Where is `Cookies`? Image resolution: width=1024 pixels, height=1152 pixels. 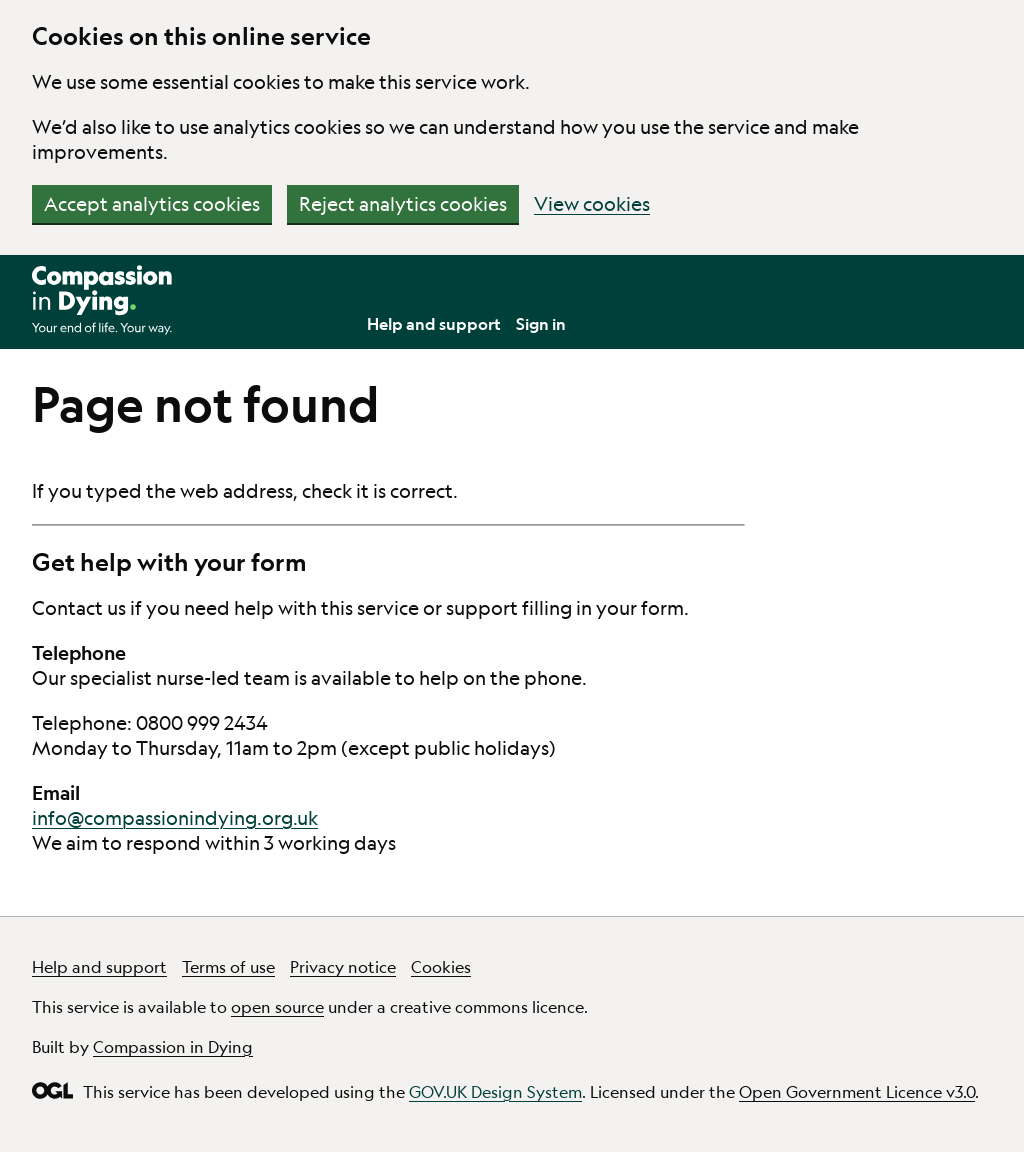
Cookies is located at coordinates (441, 966).